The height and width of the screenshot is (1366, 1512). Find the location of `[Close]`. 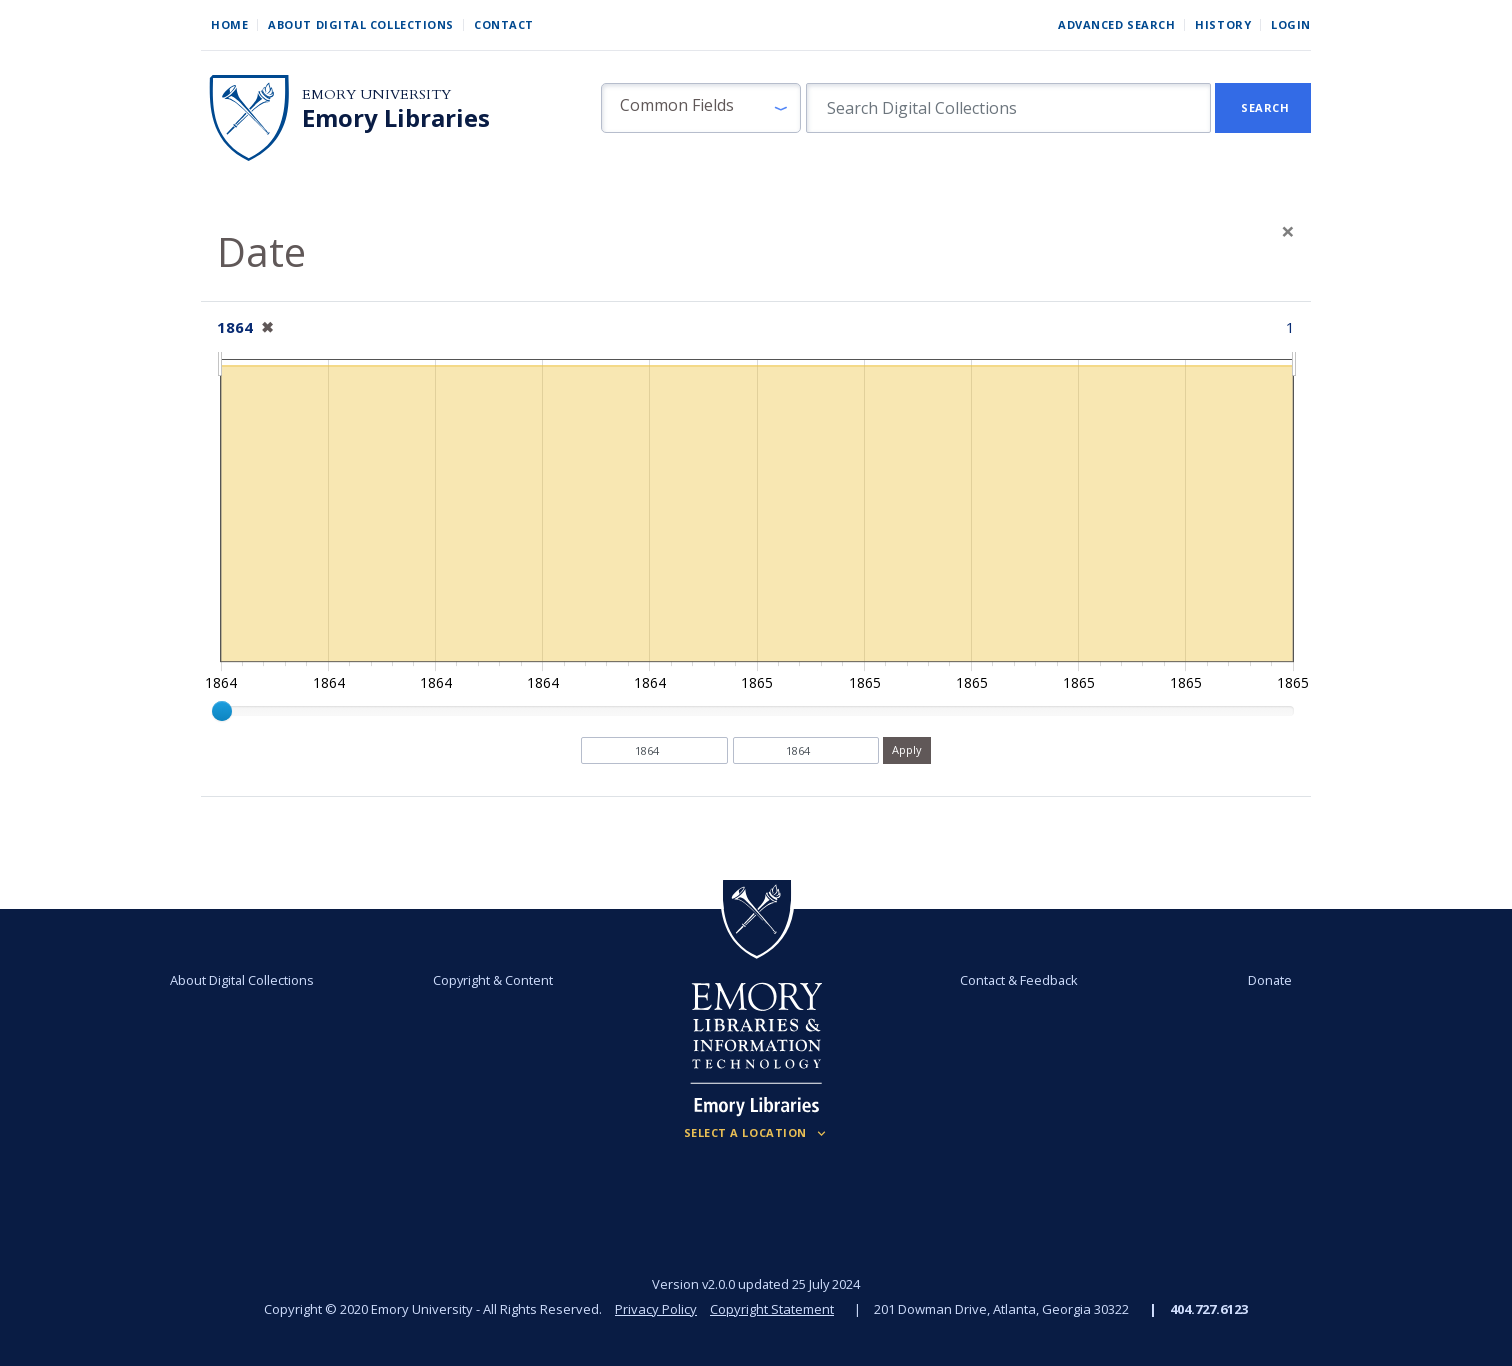

[Close] is located at coordinates (1288, 231).